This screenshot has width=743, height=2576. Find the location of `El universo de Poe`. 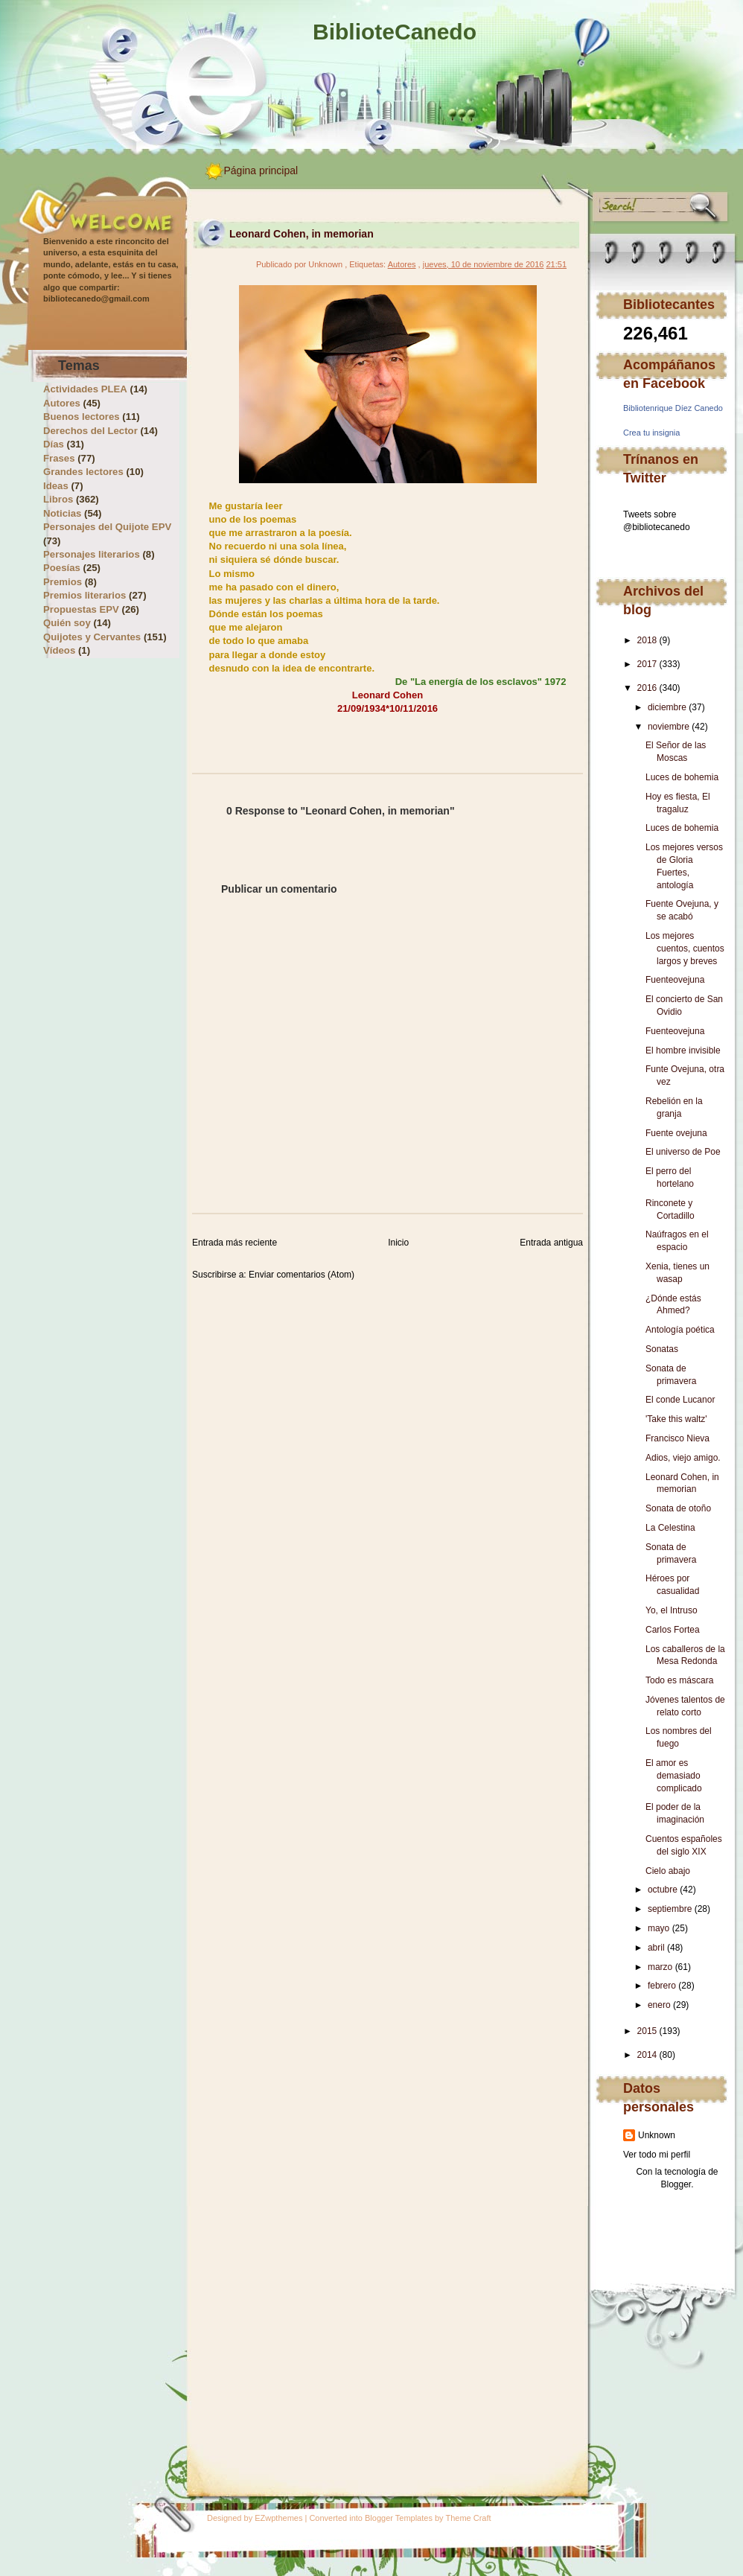

El universo de Poe is located at coordinates (683, 1152).